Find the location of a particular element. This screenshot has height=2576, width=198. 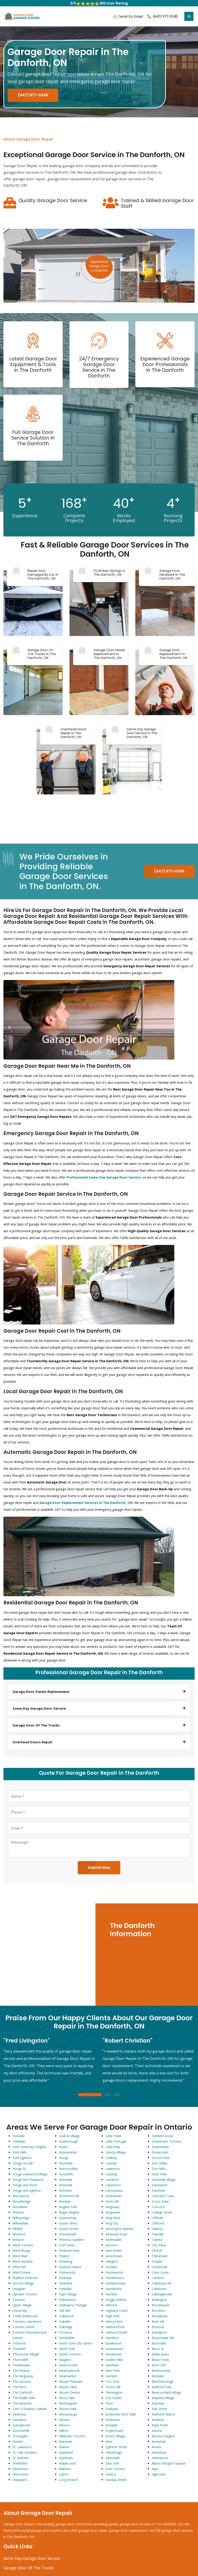

Moore Park is located at coordinates (68, 2409).